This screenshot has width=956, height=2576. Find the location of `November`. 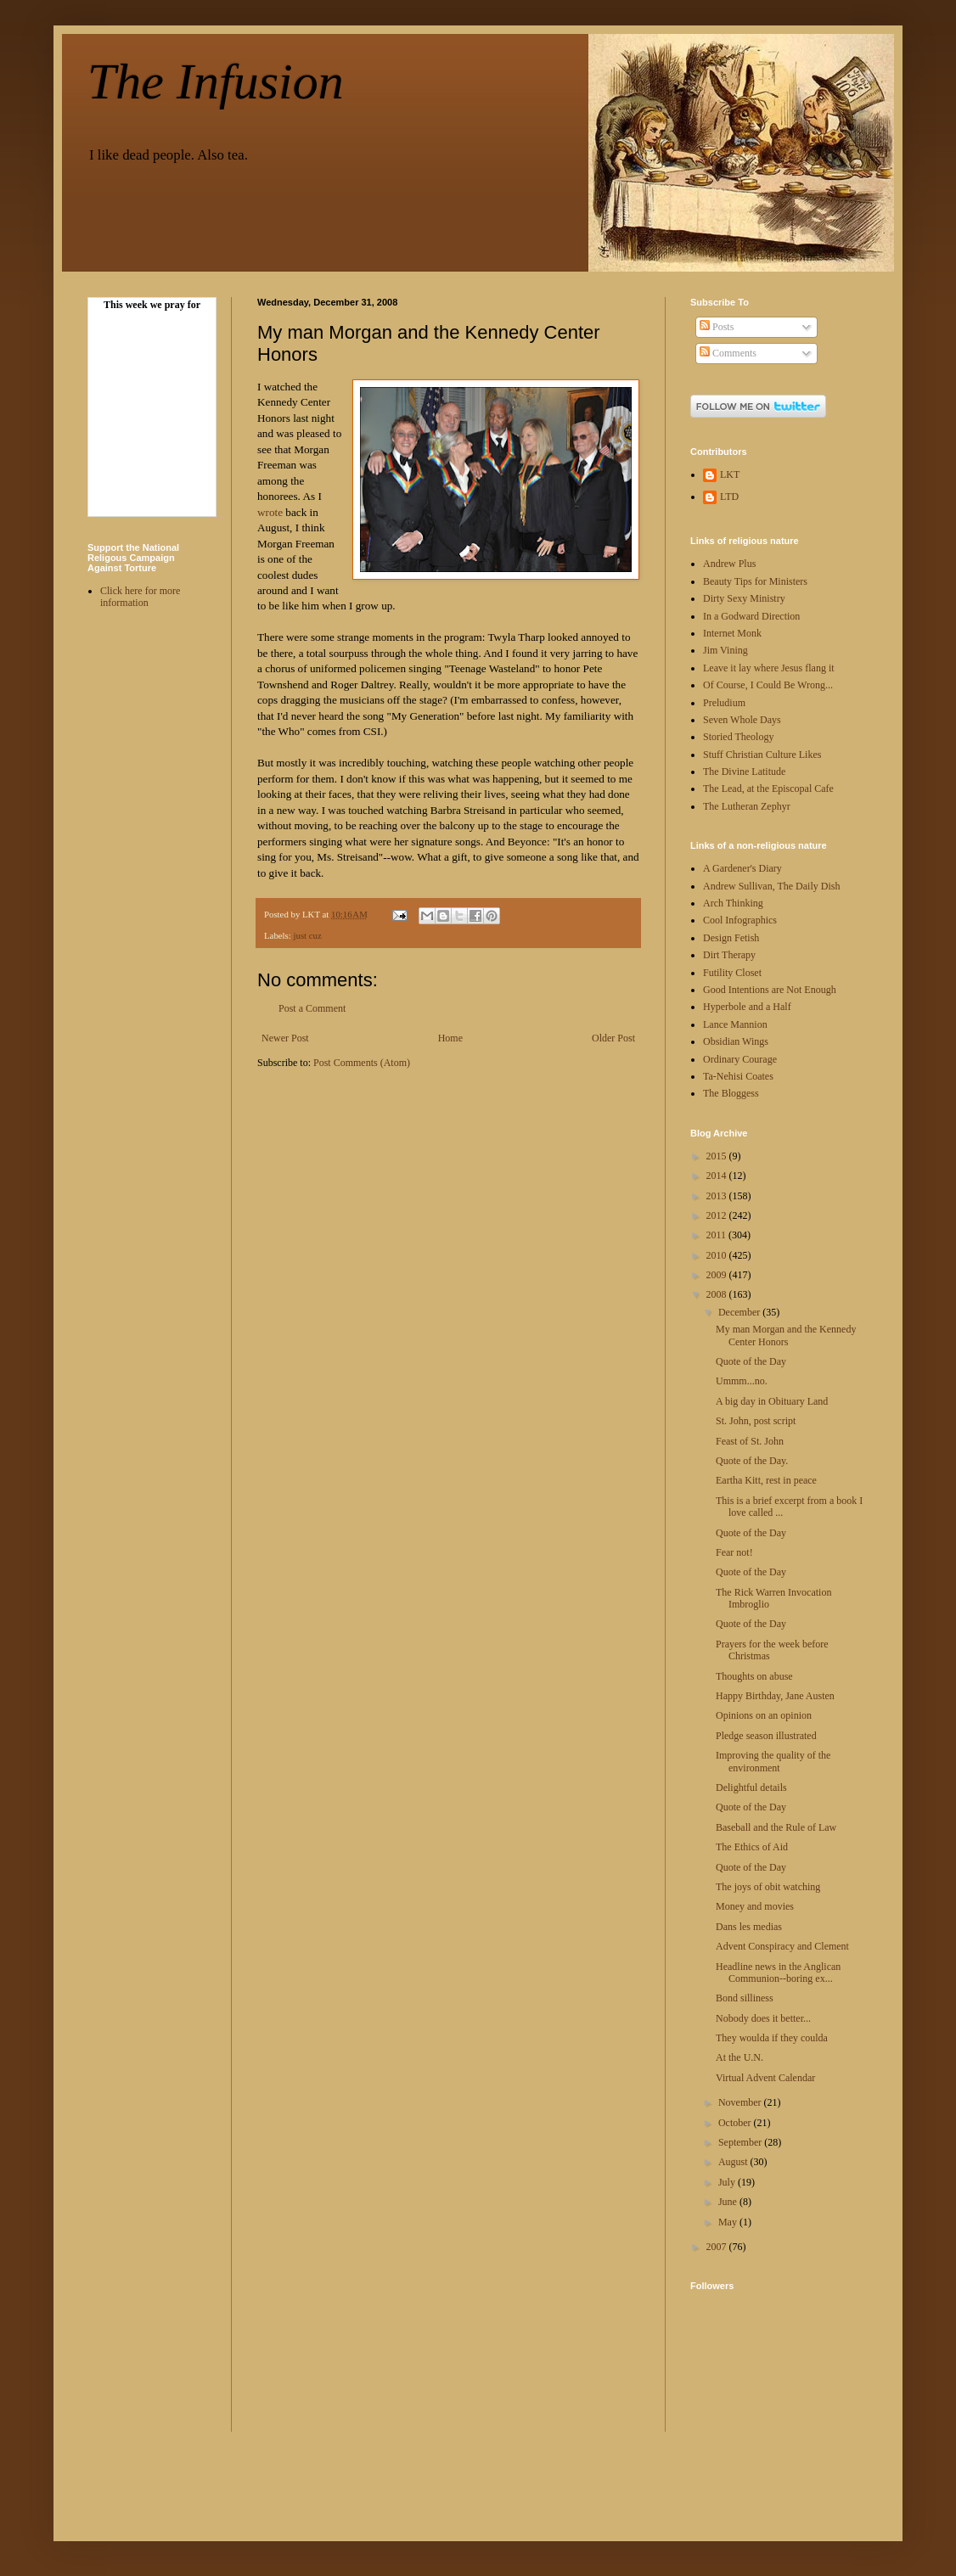

November is located at coordinates (741, 2102).